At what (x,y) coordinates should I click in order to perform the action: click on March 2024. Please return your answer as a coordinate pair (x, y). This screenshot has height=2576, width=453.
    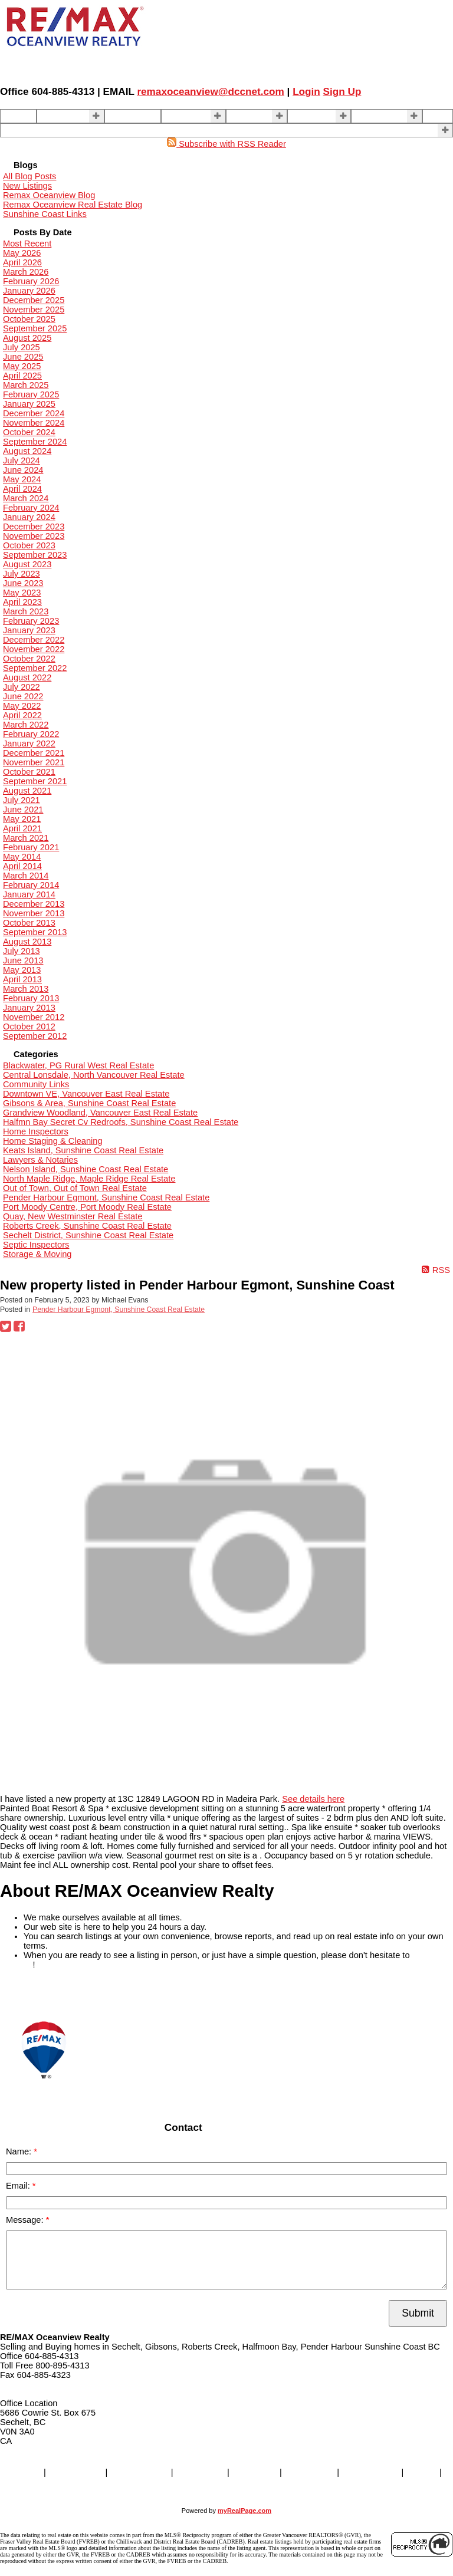
    Looking at the image, I should click on (25, 498).